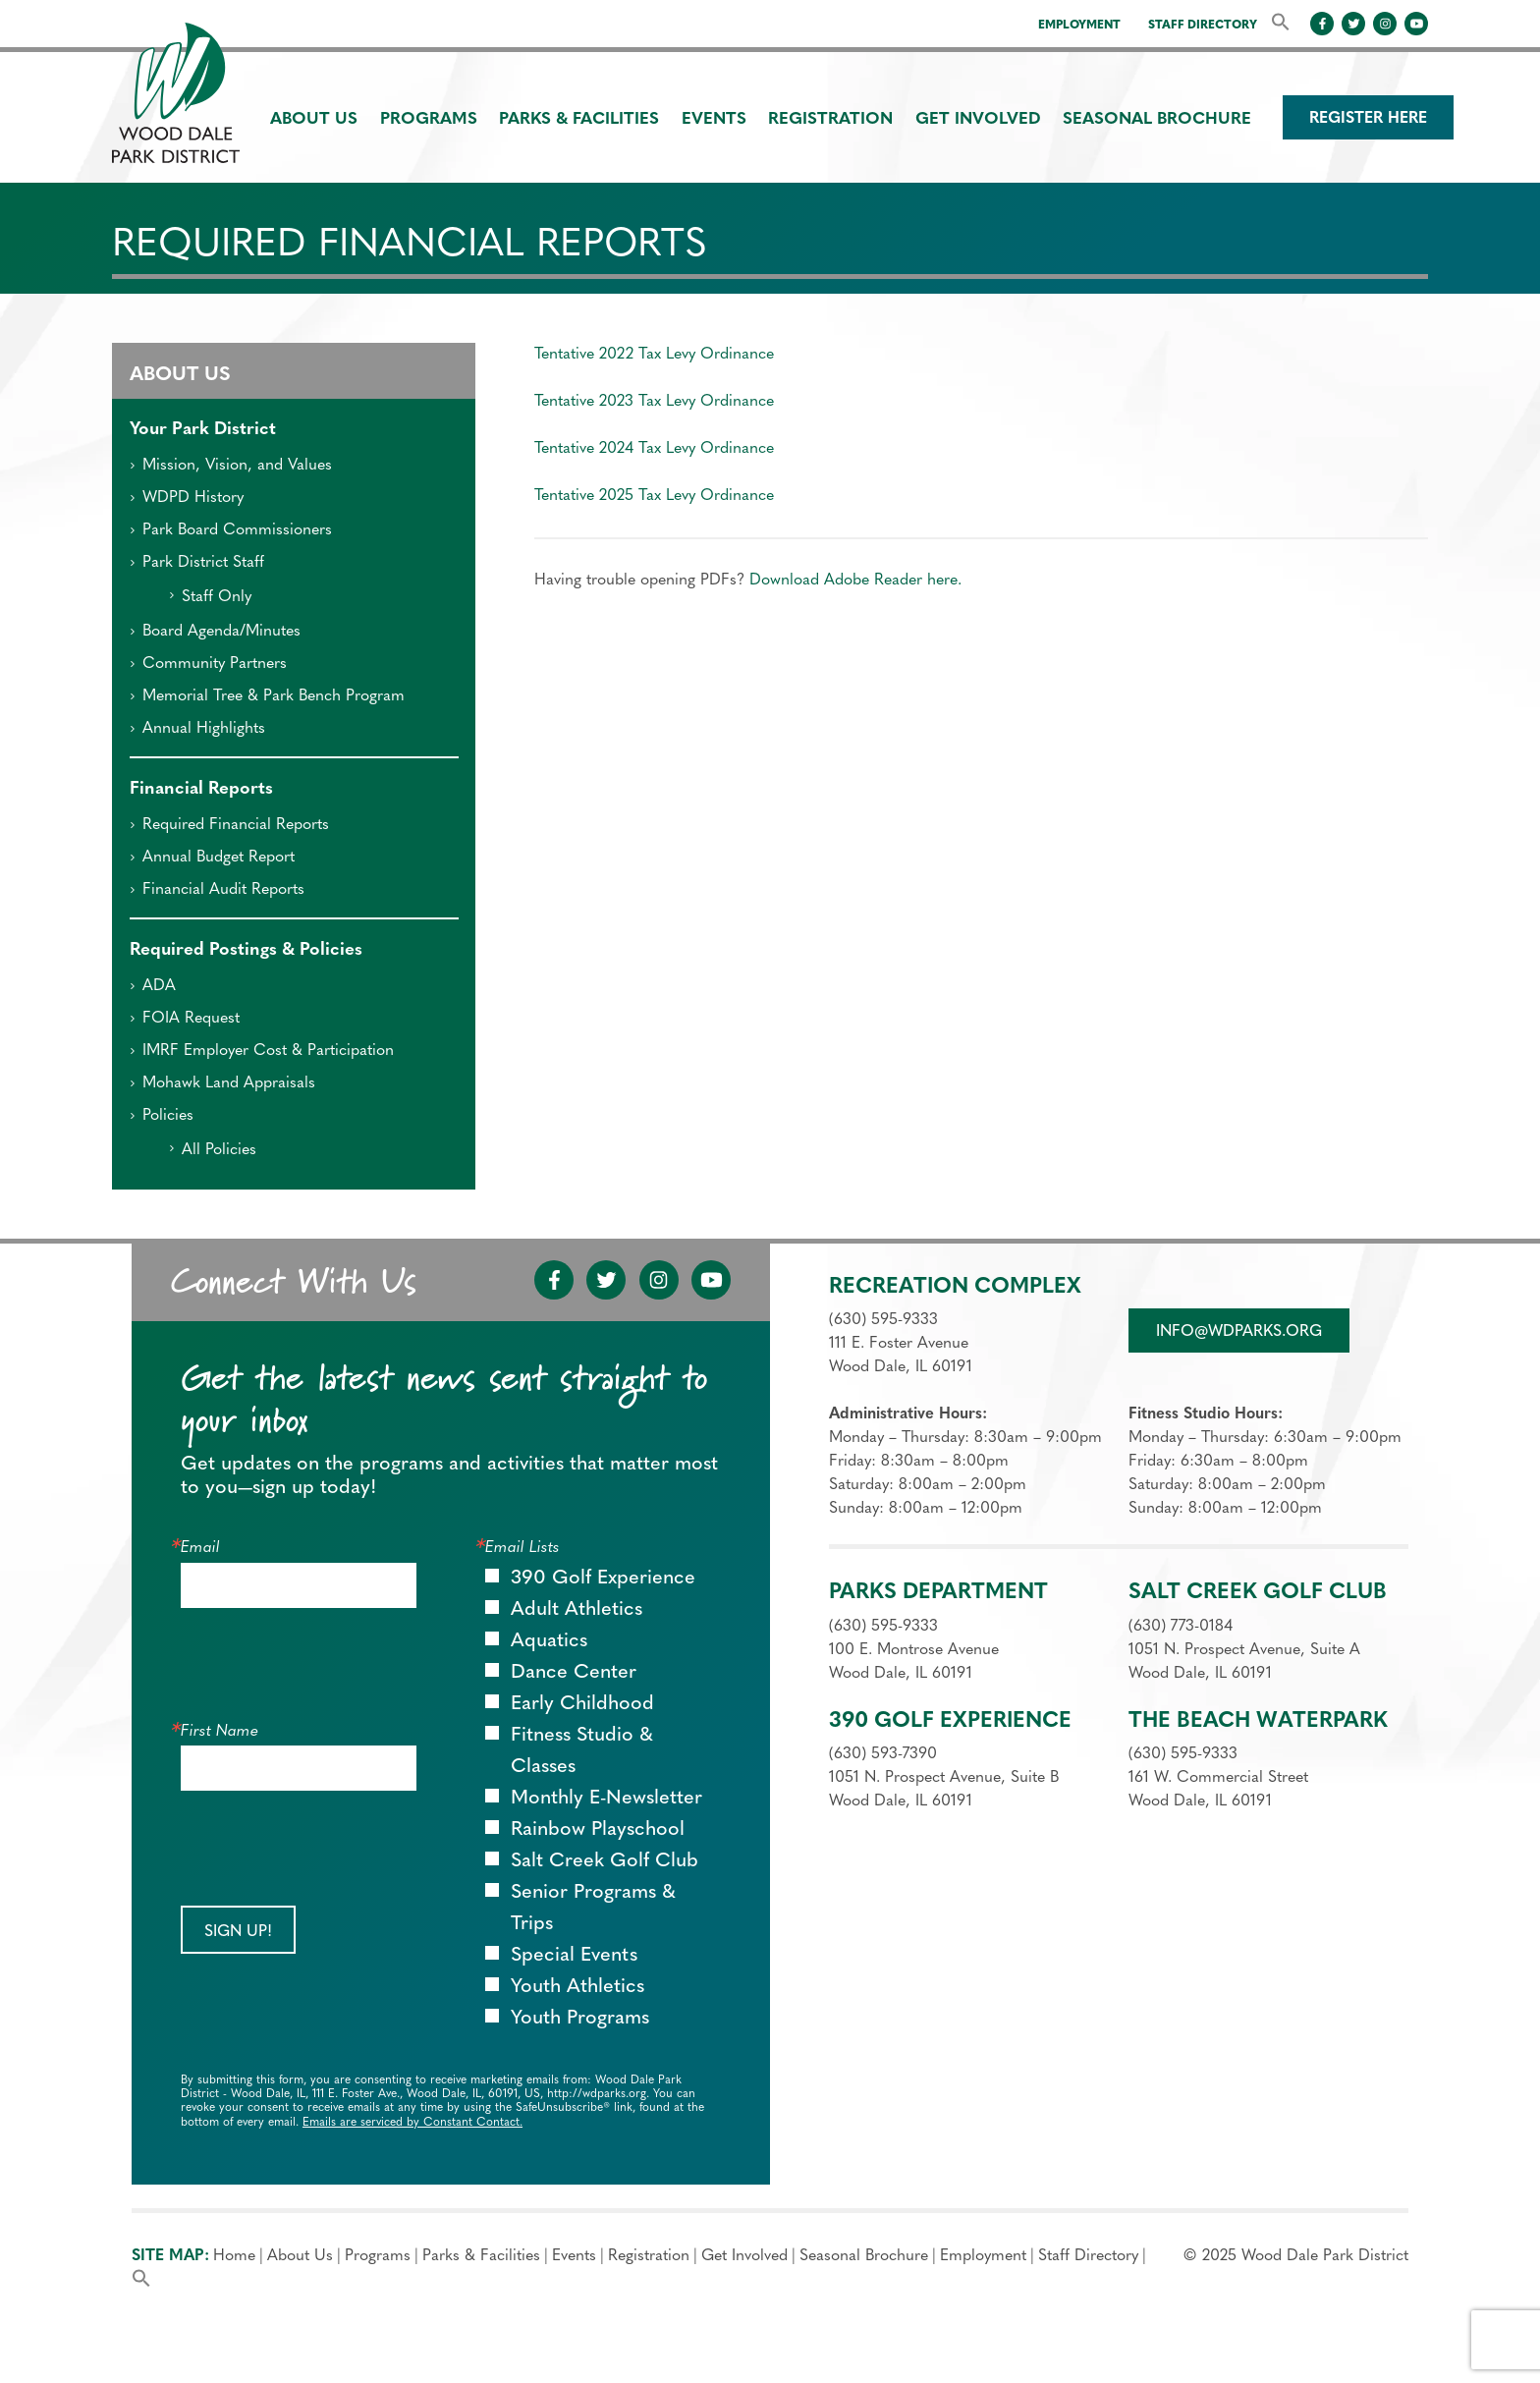  Describe the element at coordinates (230, 530) in the screenshot. I see `Park Board Commissioners` at that location.